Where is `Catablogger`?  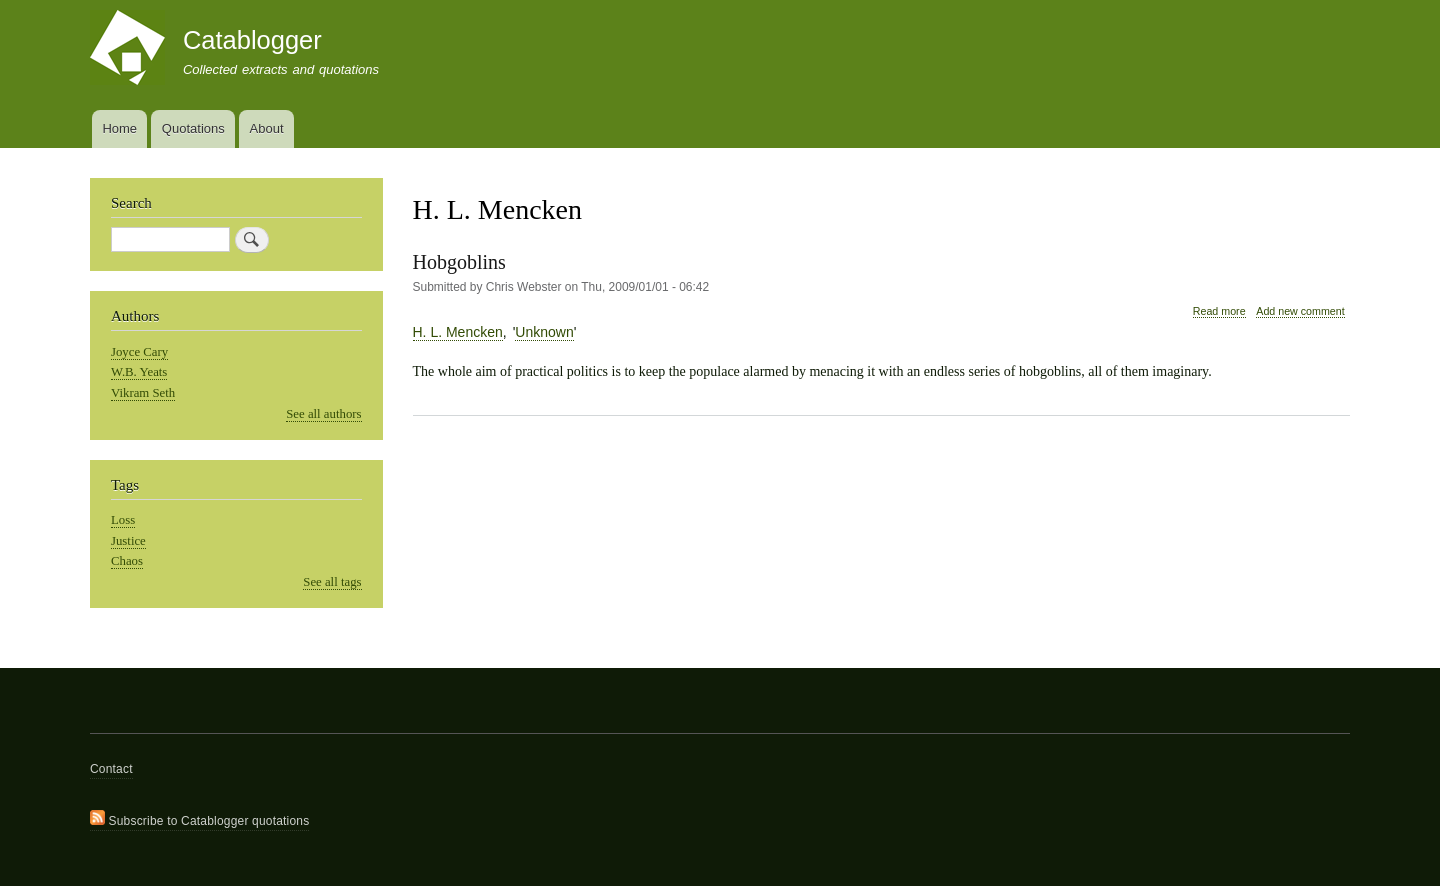
Catablogger is located at coordinates (252, 40).